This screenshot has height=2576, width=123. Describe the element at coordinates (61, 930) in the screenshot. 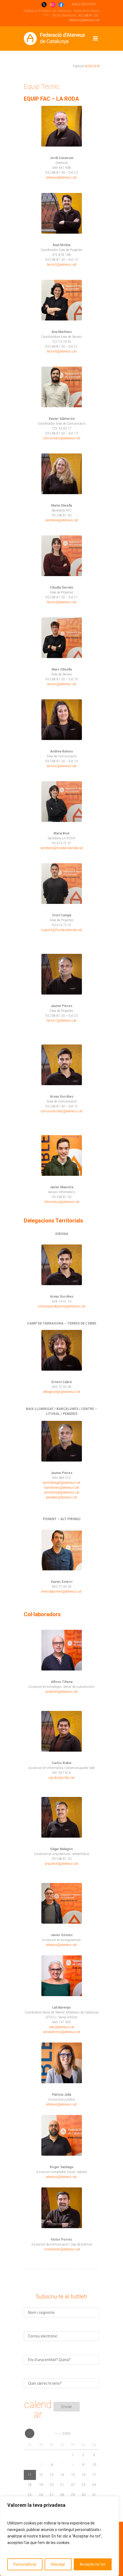

I see `suport4@fundaciolaroda.cat` at that location.